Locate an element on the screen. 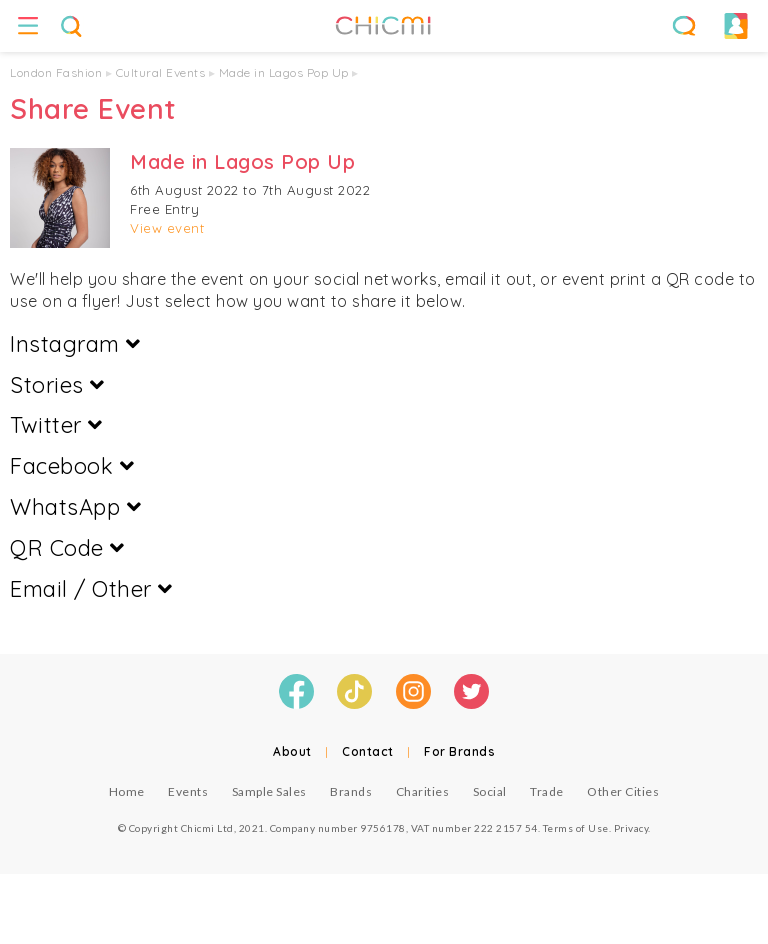 The width and height of the screenshot is (768, 944). Privacy is located at coordinates (631, 828).